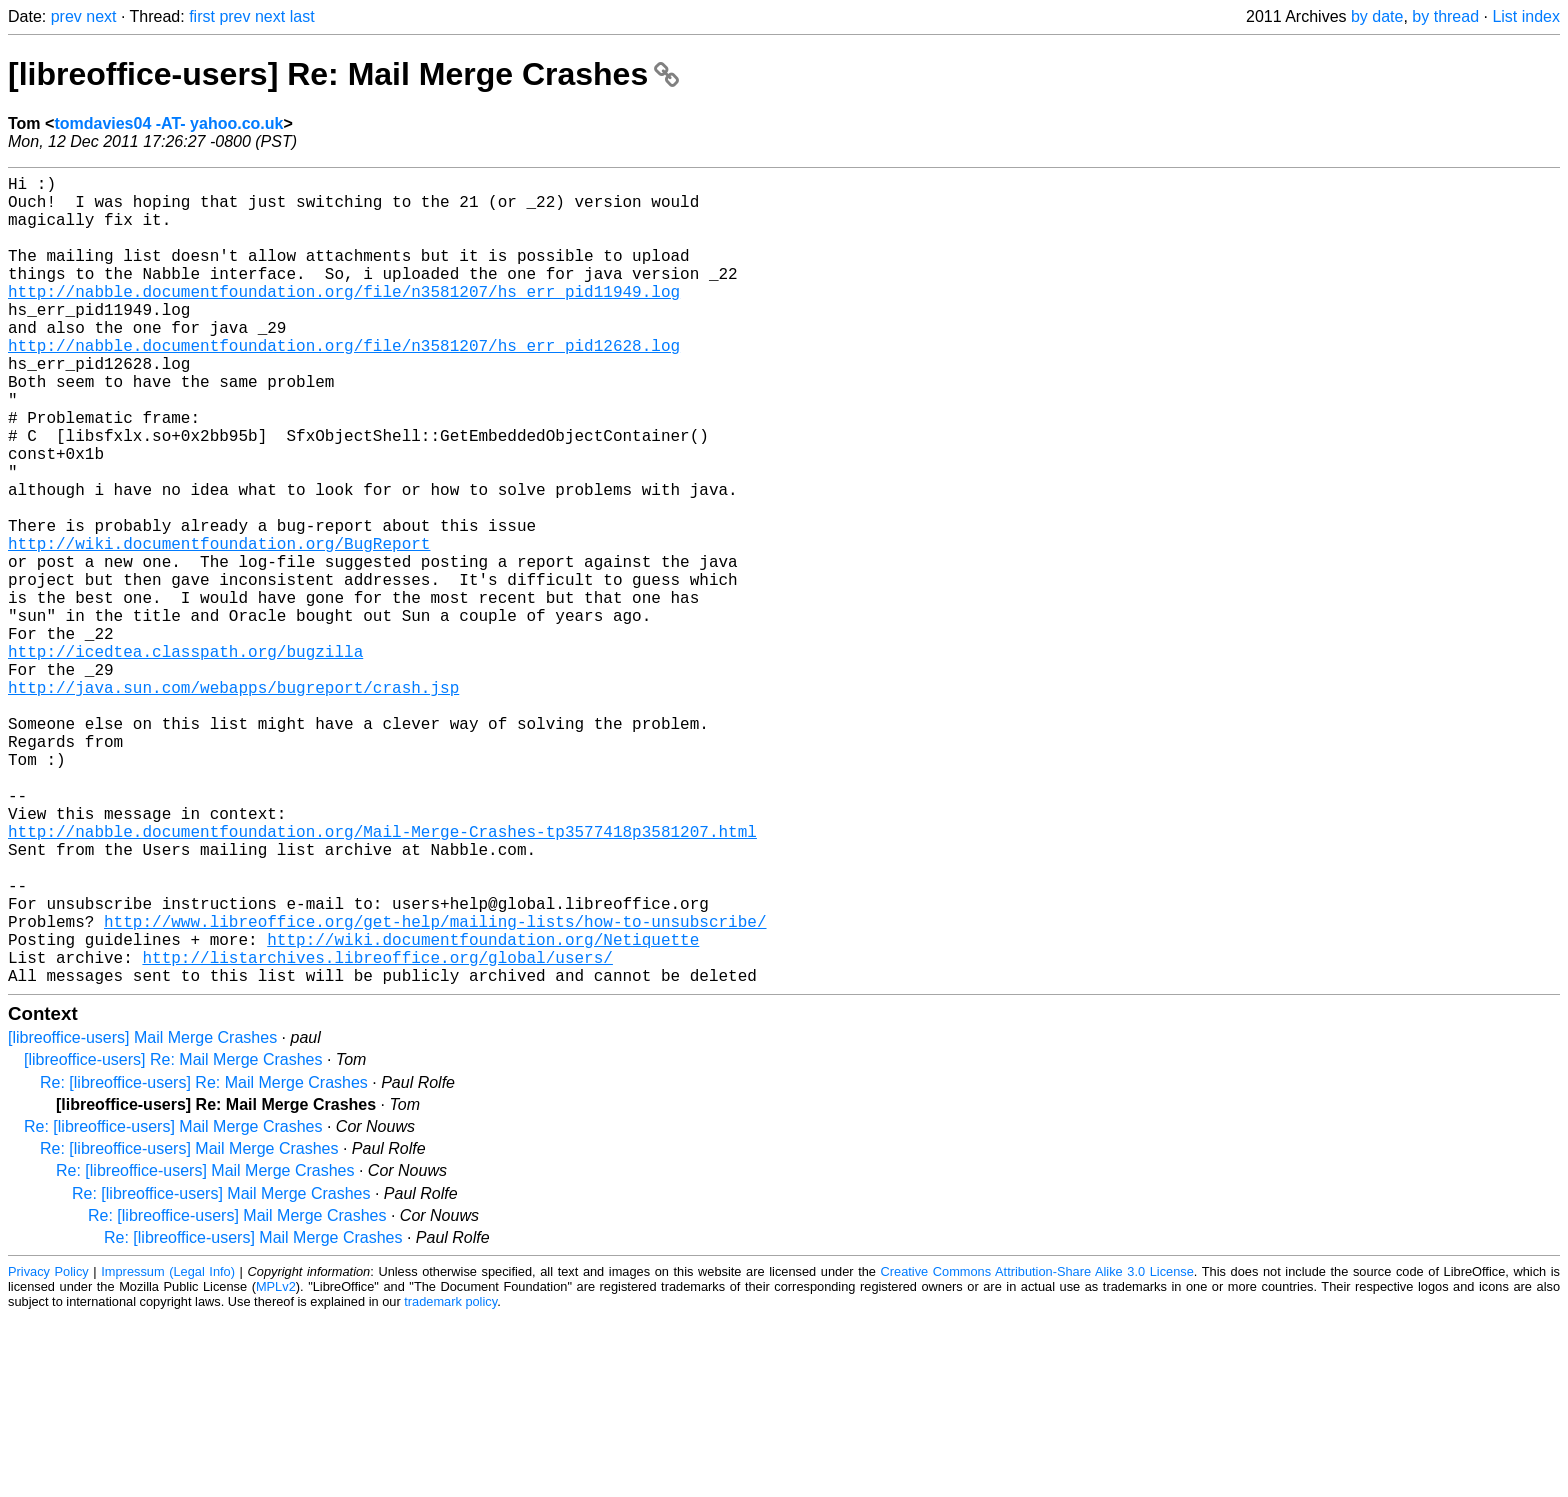  Describe the element at coordinates (1526, 16) in the screenshot. I see `List index` at that location.